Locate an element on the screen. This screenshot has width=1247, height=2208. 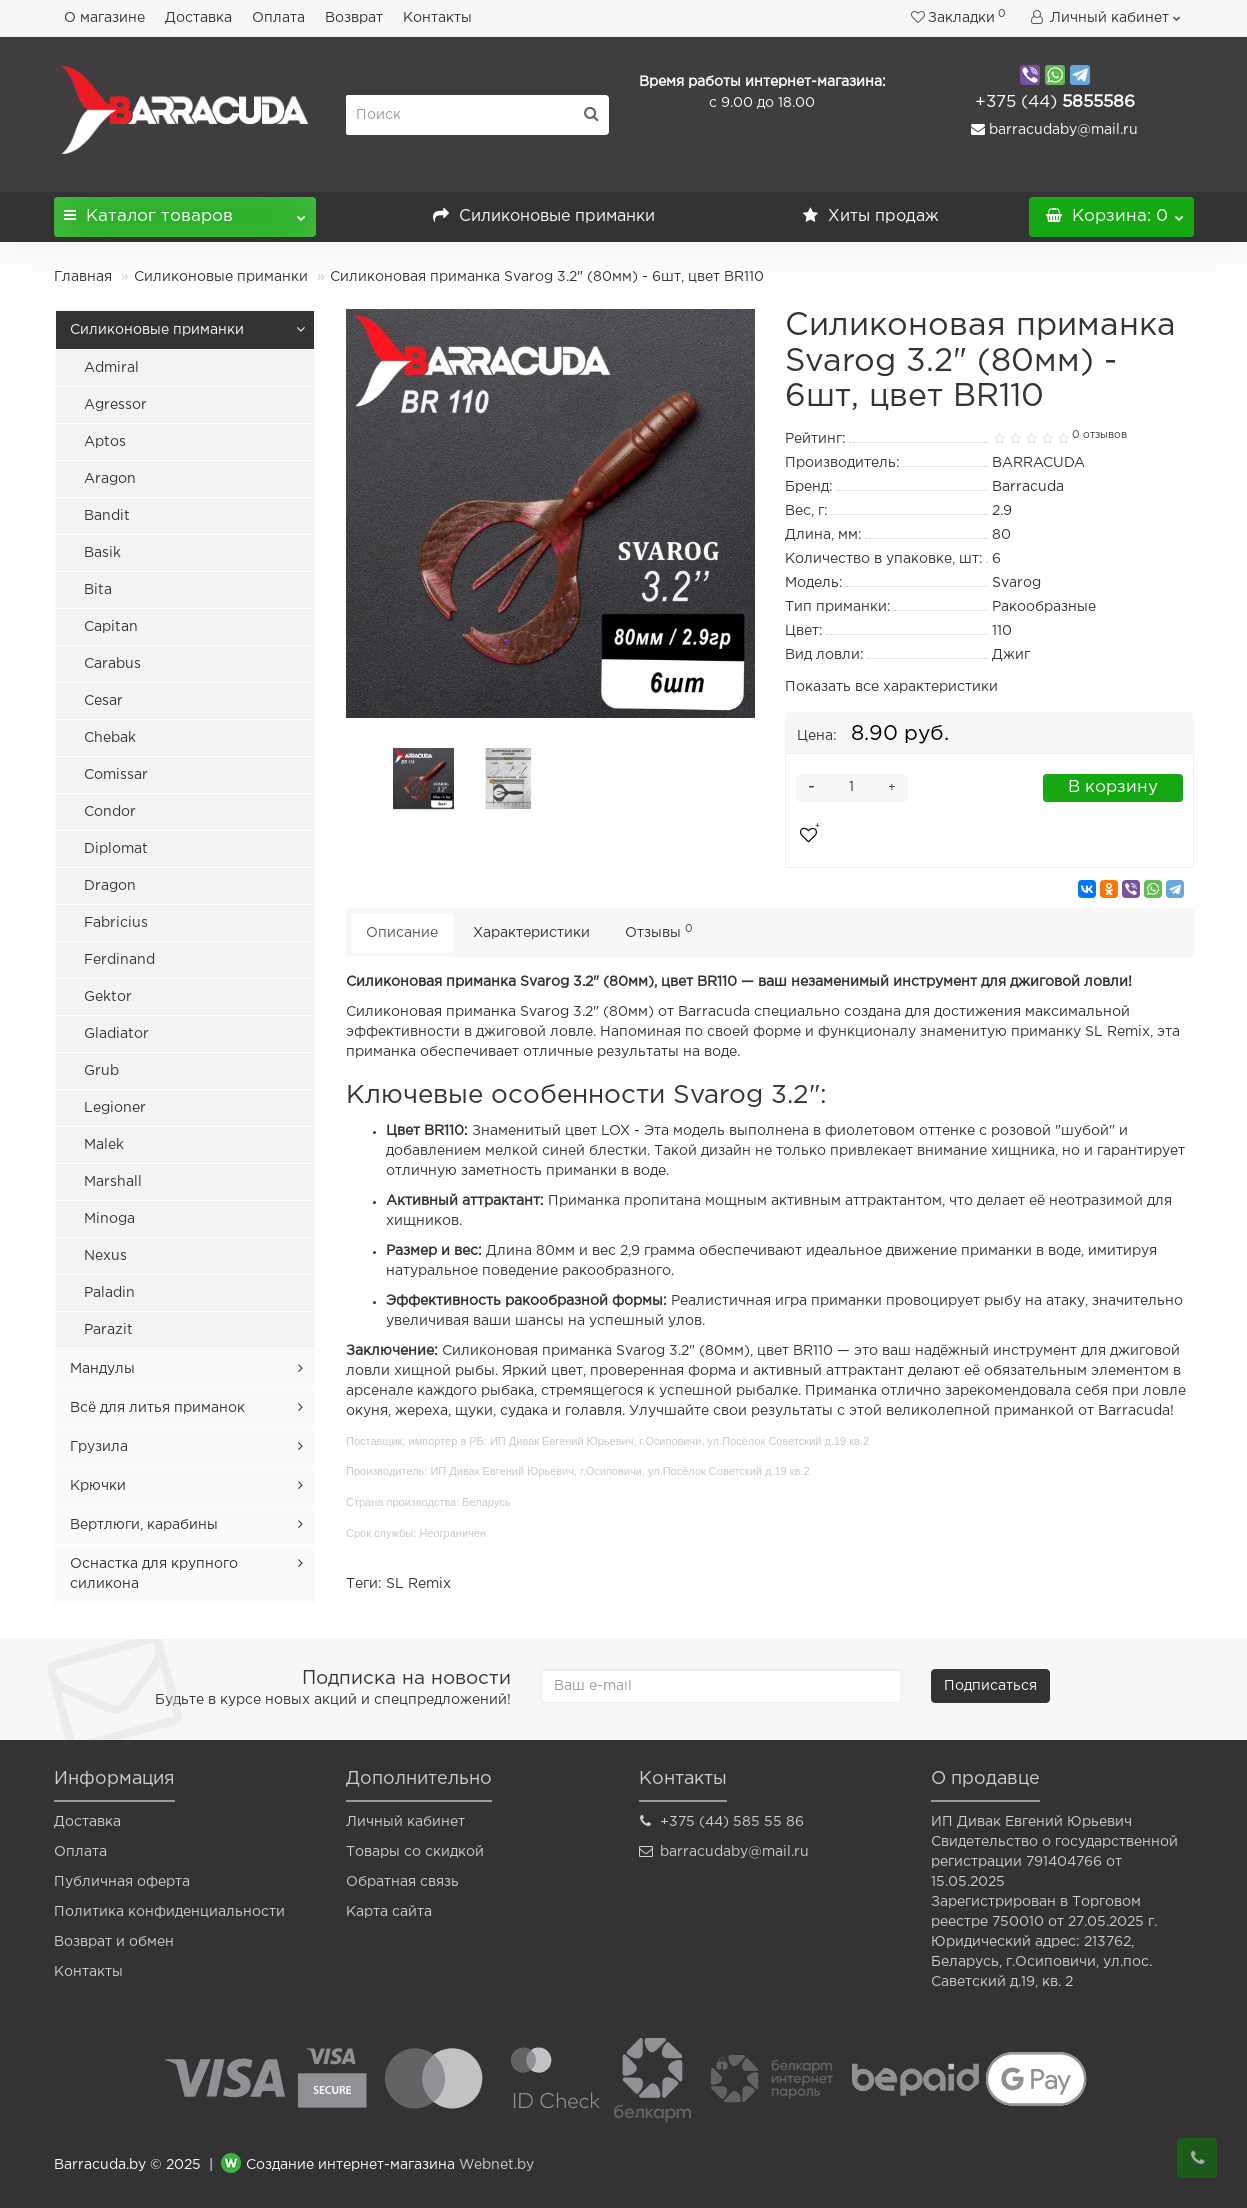
Мандулы is located at coordinates (102, 1369).